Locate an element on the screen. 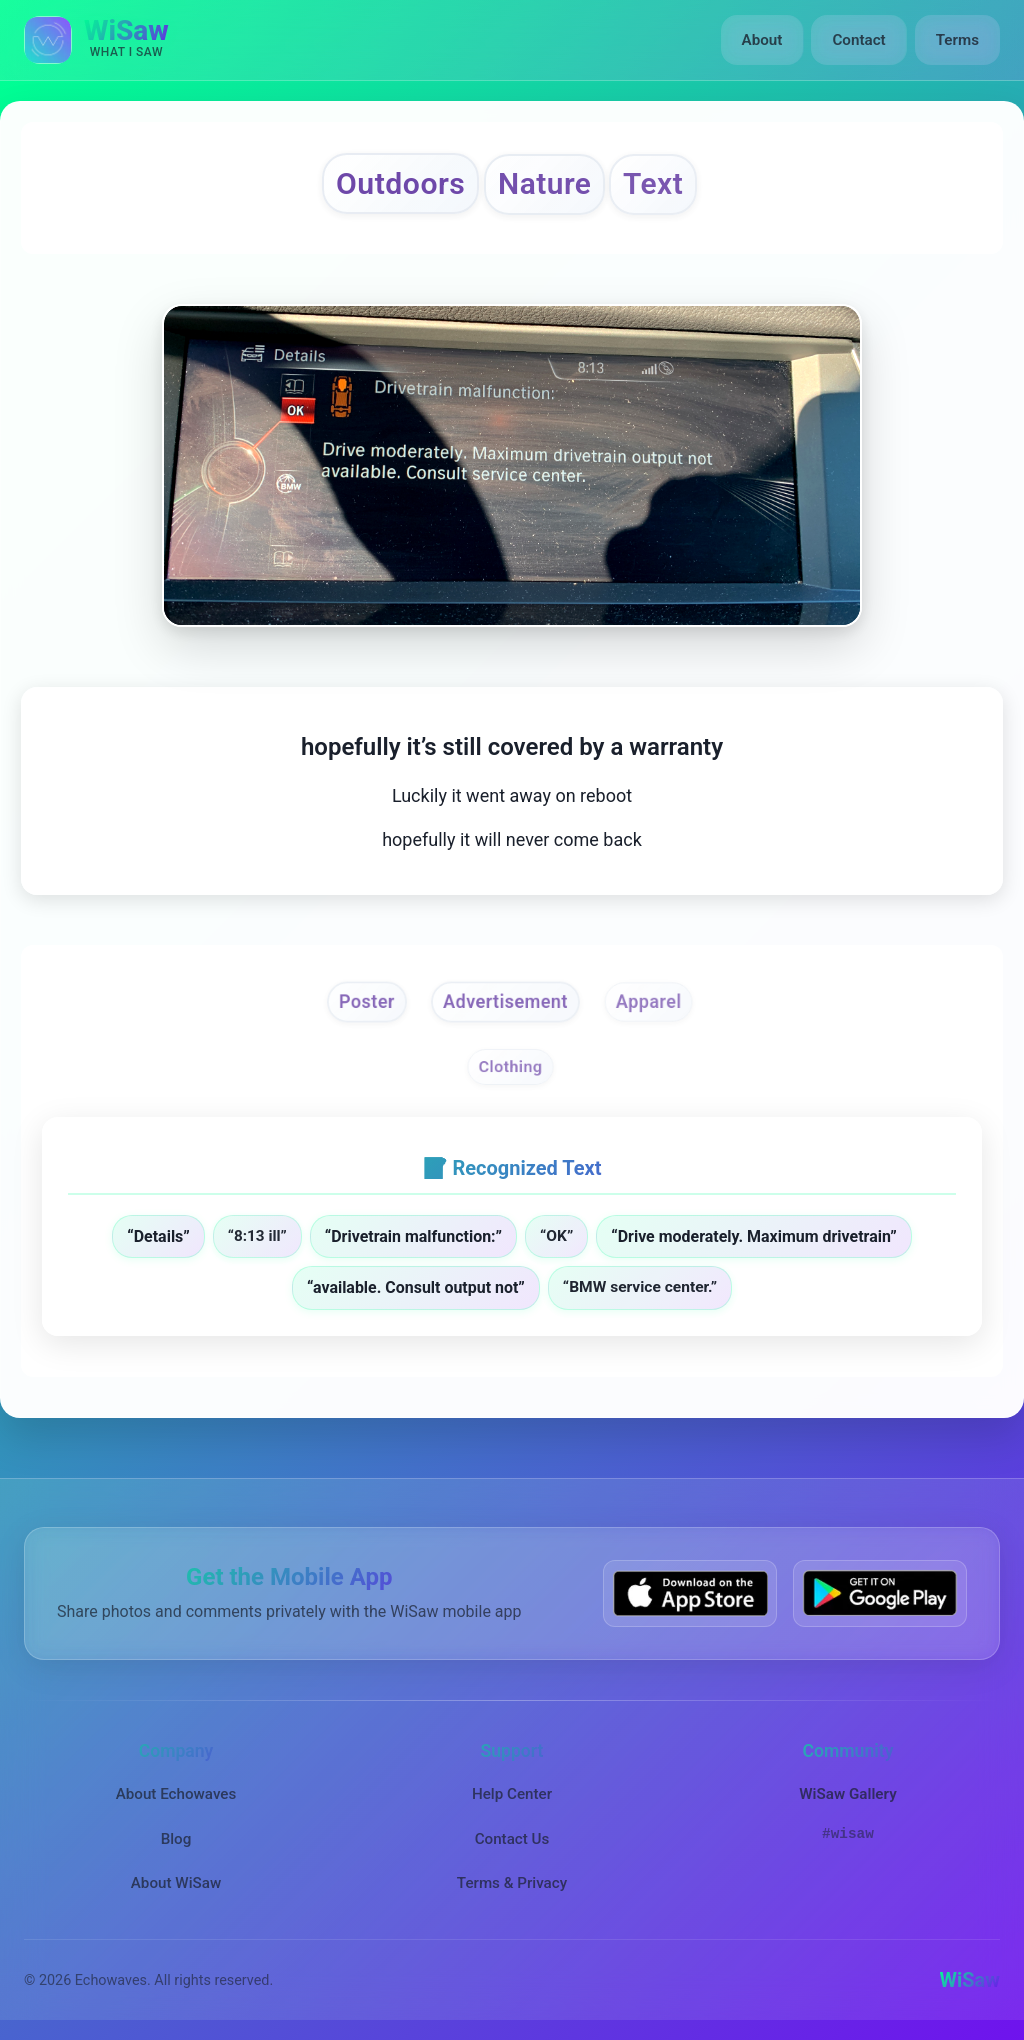 The width and height of the screenshot is (1024, 2040). Outdoors is located at coordinates (400, 183).